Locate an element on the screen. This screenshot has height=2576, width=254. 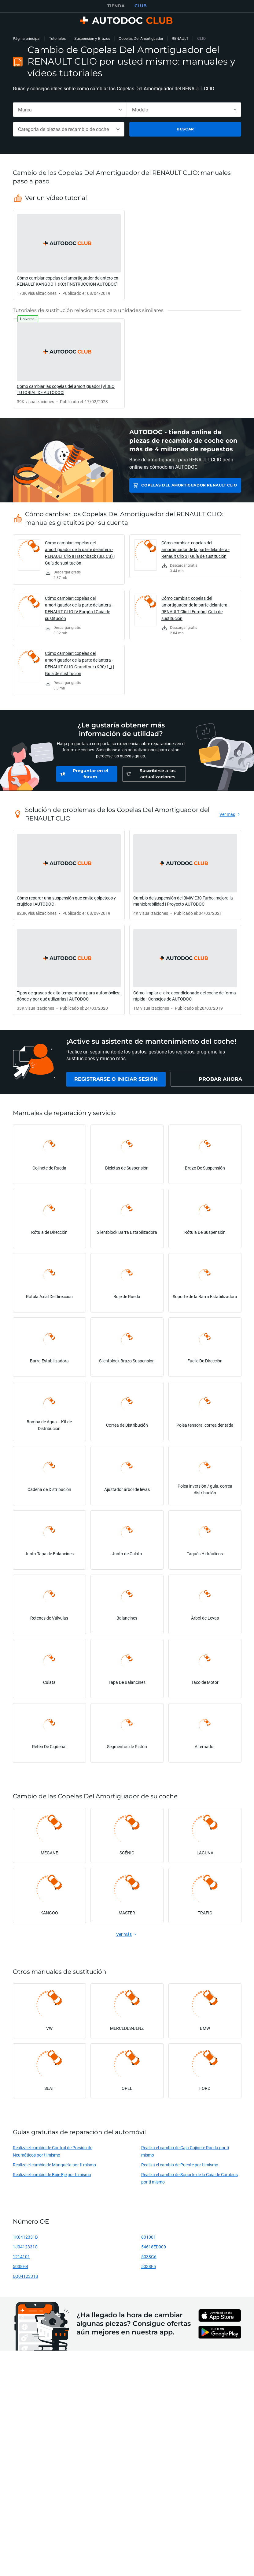
Cómo cambiar: copelas del amortiguador de la parte delantera - RENAULT CLIO Grandtour (KR0/1_) | Guía de sustitución is located at coordinates (79, 663).